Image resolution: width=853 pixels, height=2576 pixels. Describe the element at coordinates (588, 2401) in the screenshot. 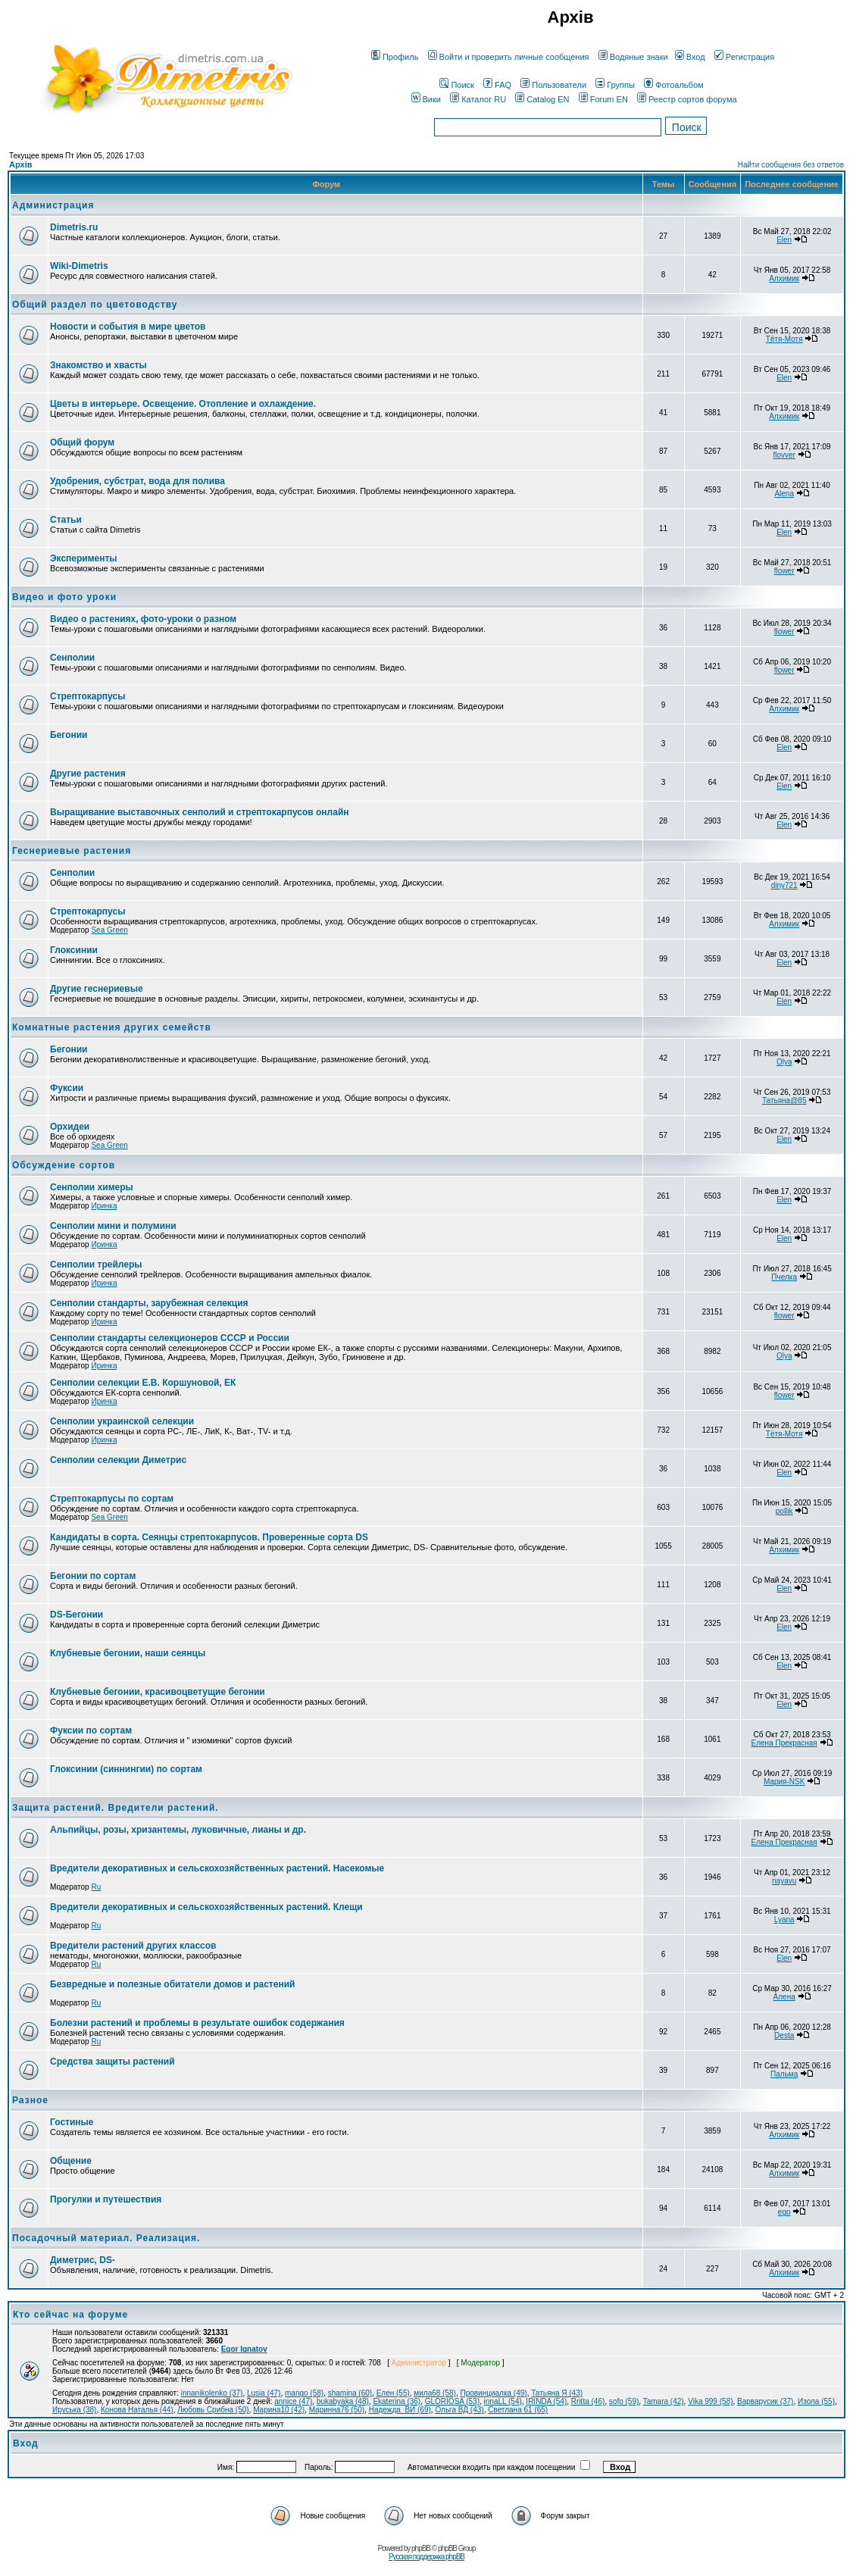

I see `Rritta (46)` at that location.